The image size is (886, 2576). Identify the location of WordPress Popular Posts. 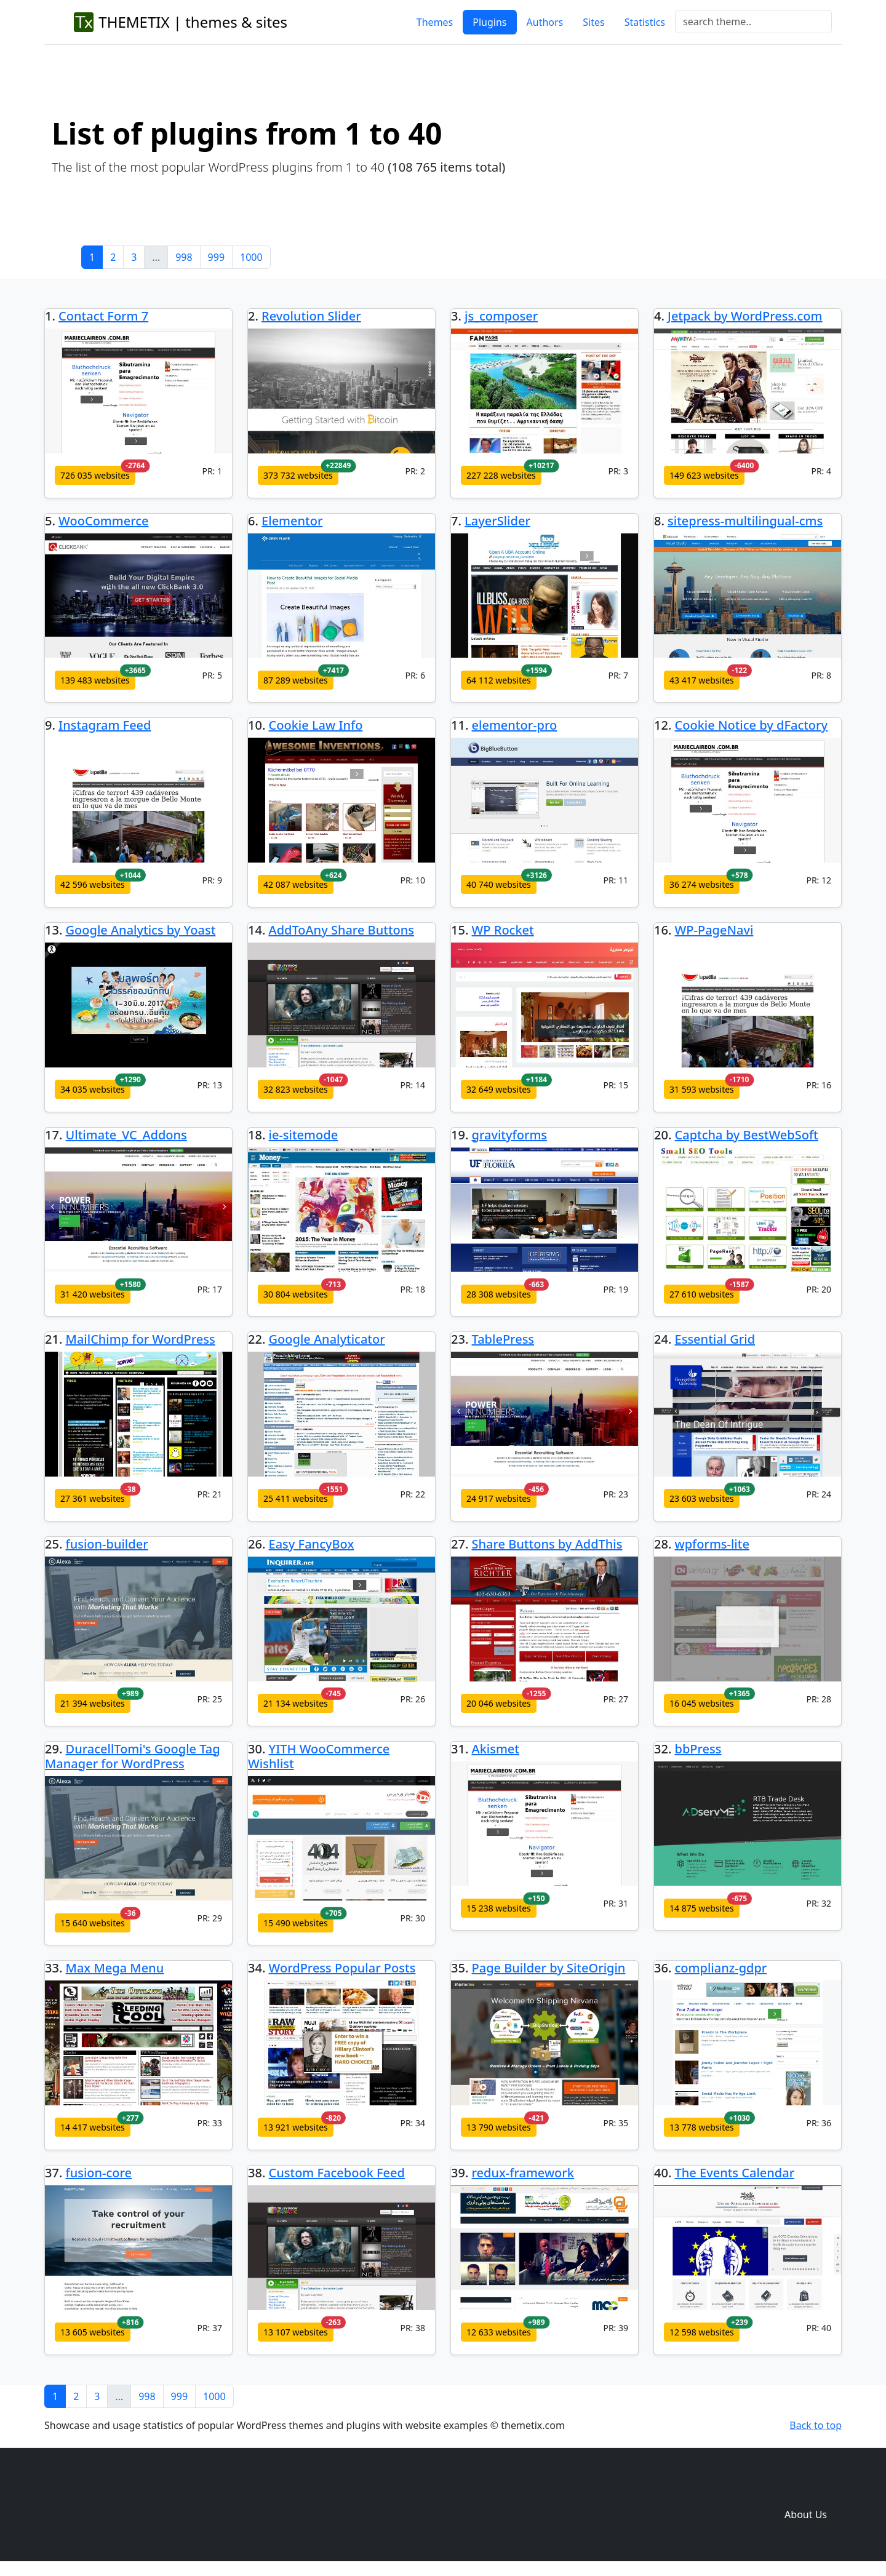
(342, 1968).